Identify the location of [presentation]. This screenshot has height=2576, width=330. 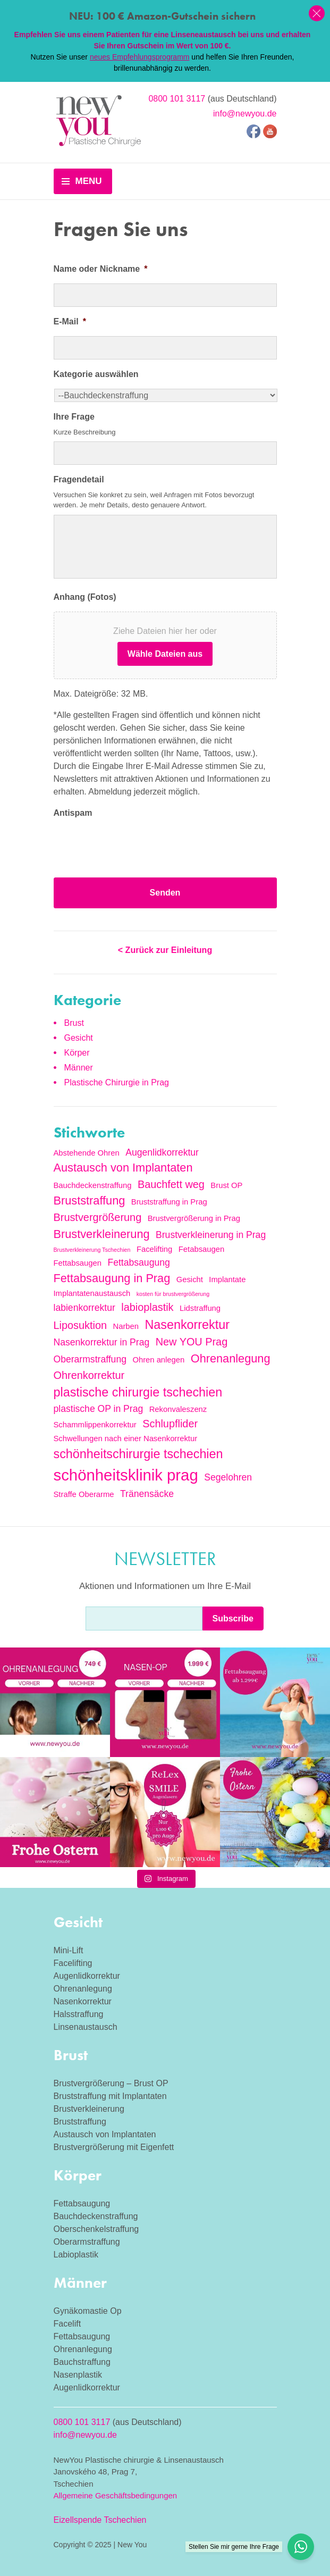
(134, 848).